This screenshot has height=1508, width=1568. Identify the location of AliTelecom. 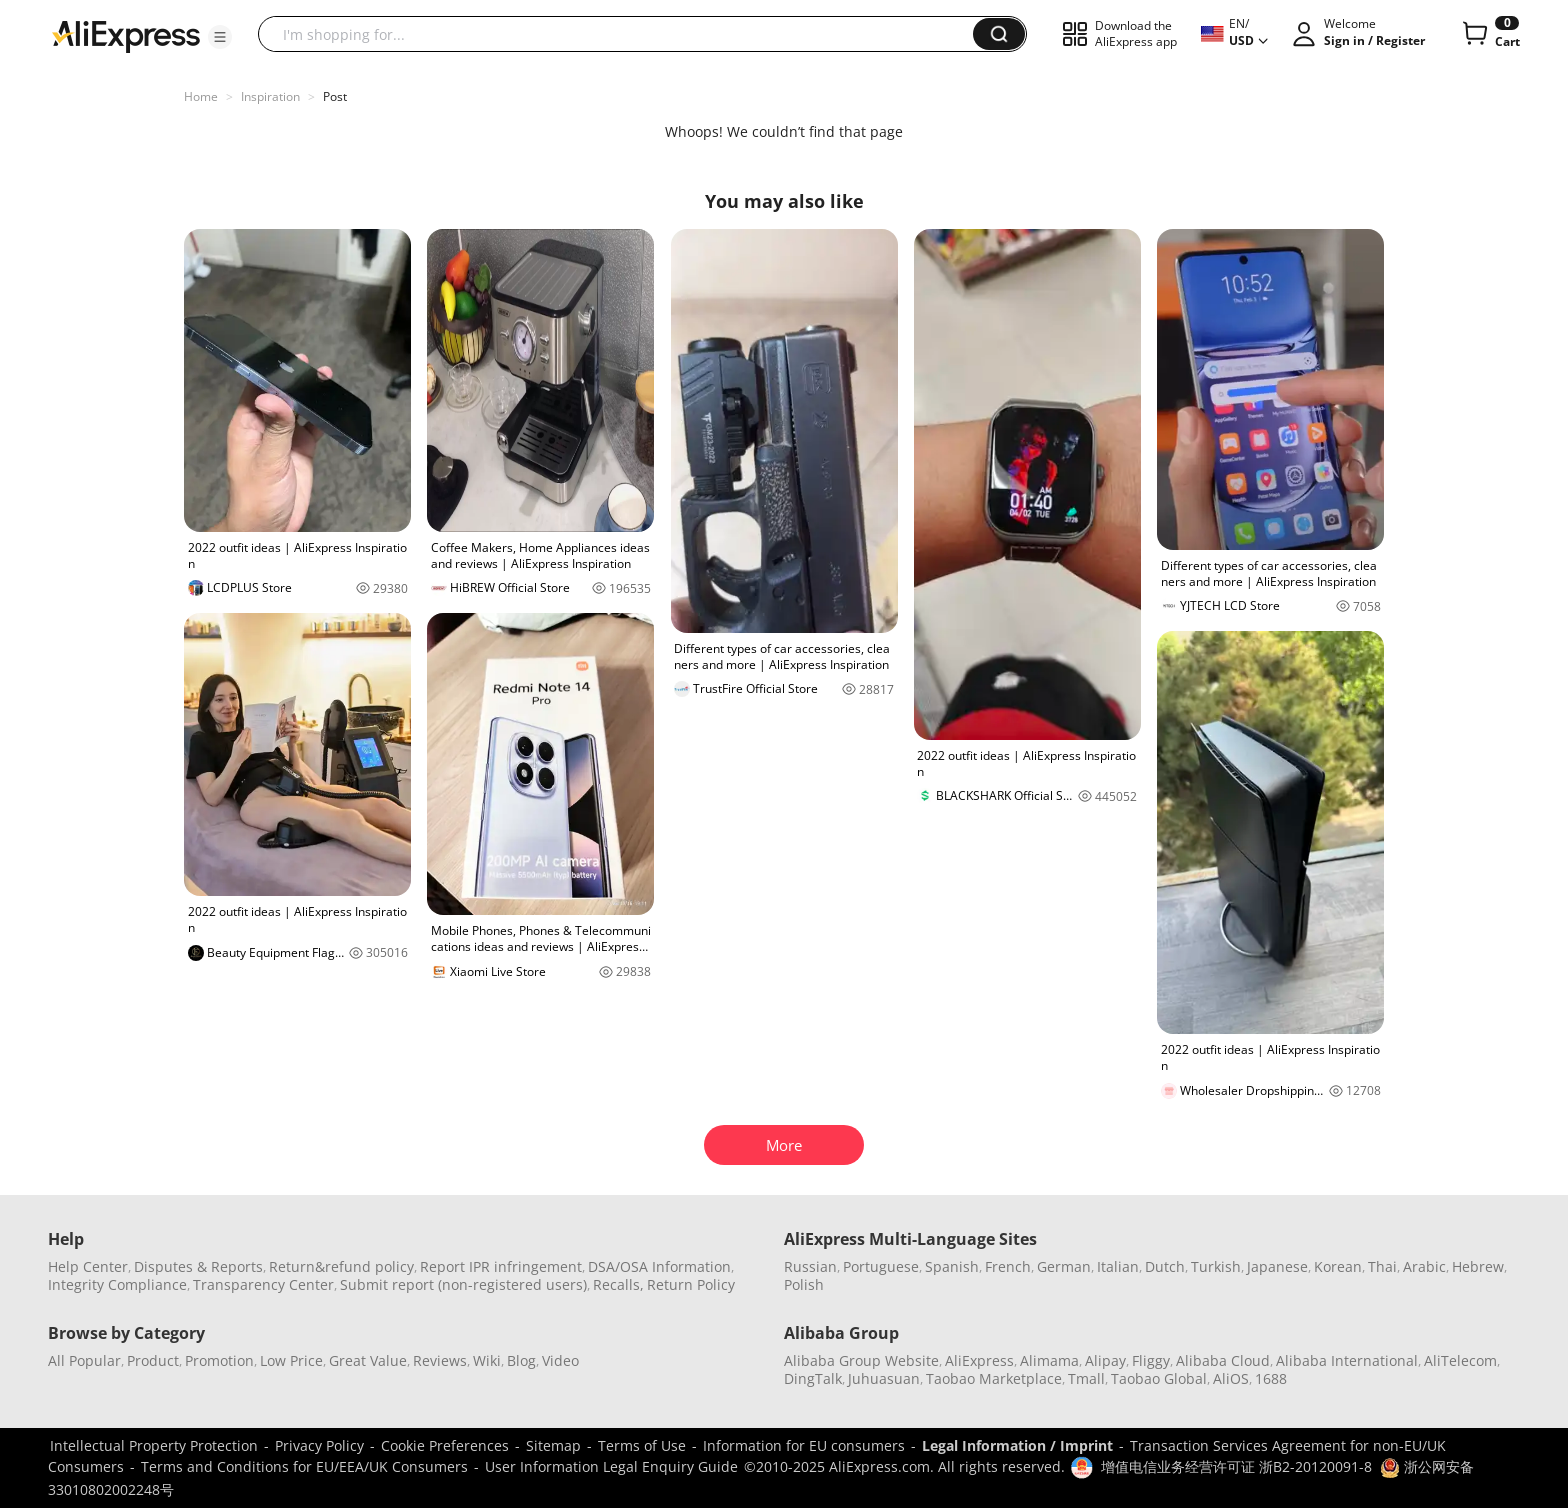
(1460, 1360).